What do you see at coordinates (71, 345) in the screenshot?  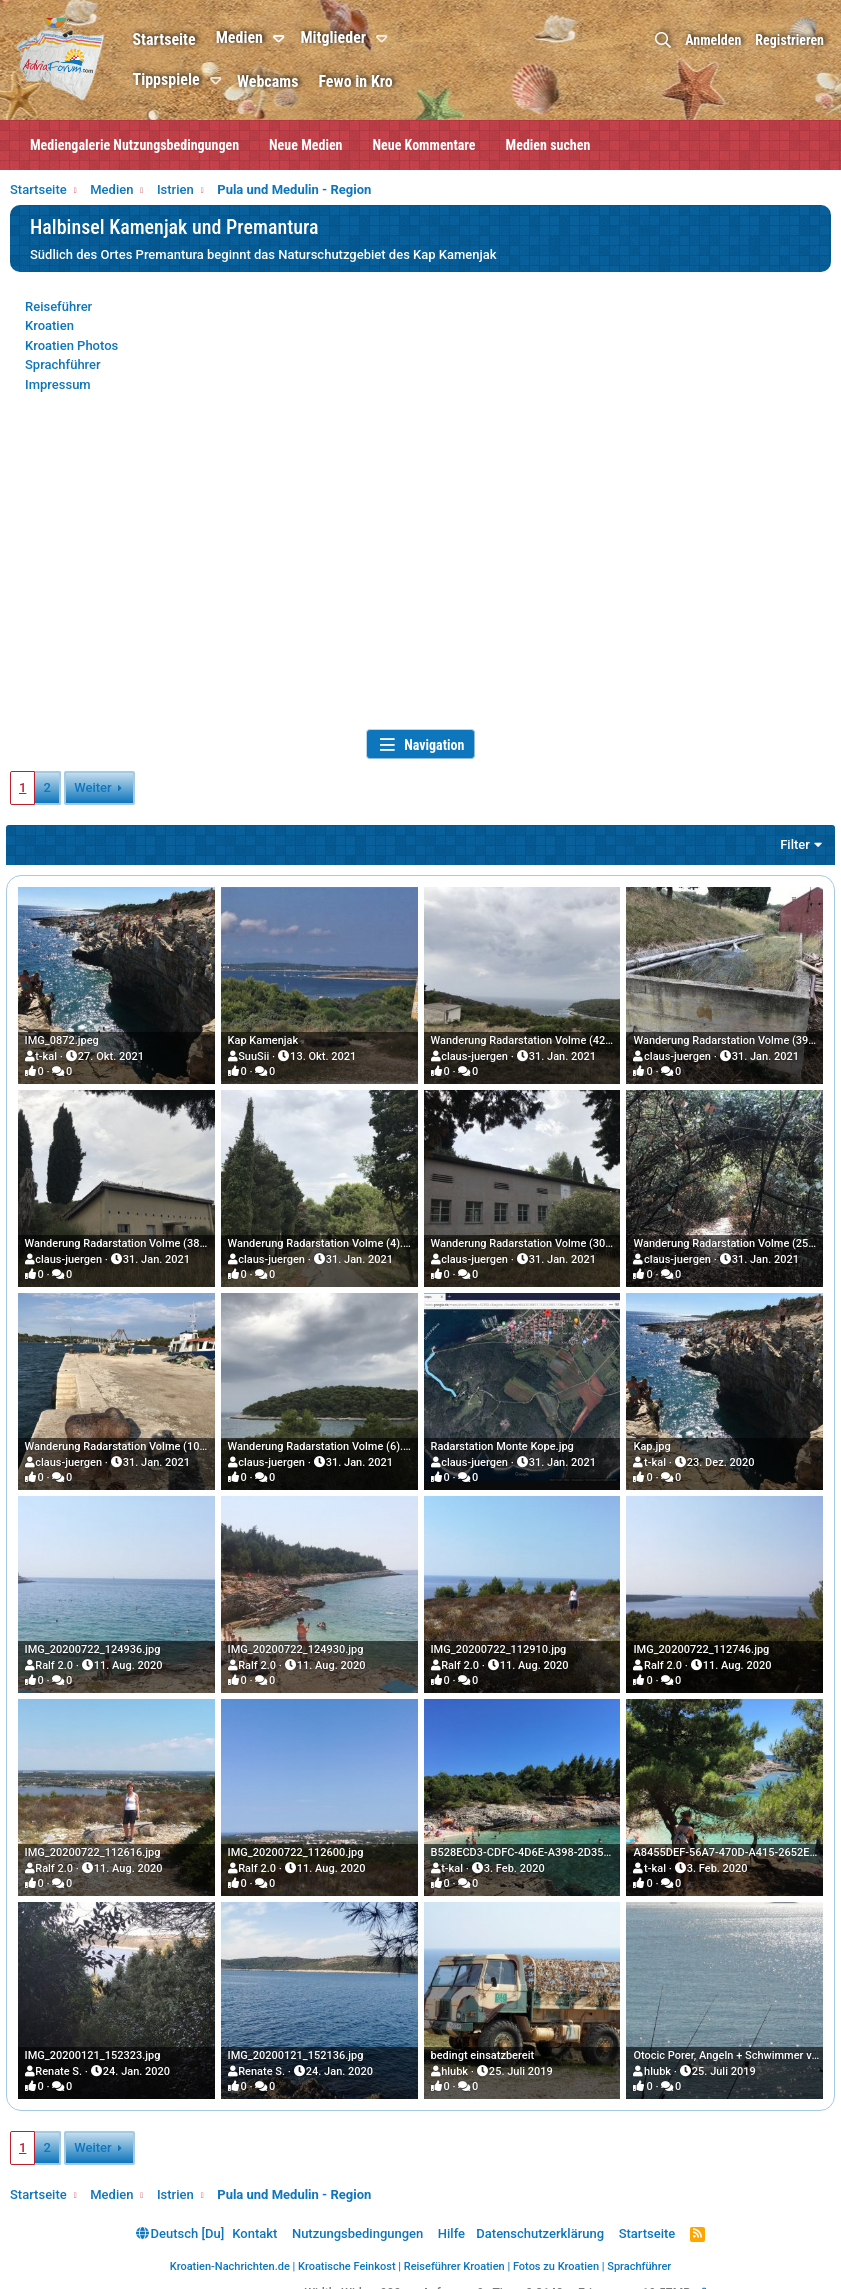 I see `Kroatien Photos` at bounding box center [71, 345].